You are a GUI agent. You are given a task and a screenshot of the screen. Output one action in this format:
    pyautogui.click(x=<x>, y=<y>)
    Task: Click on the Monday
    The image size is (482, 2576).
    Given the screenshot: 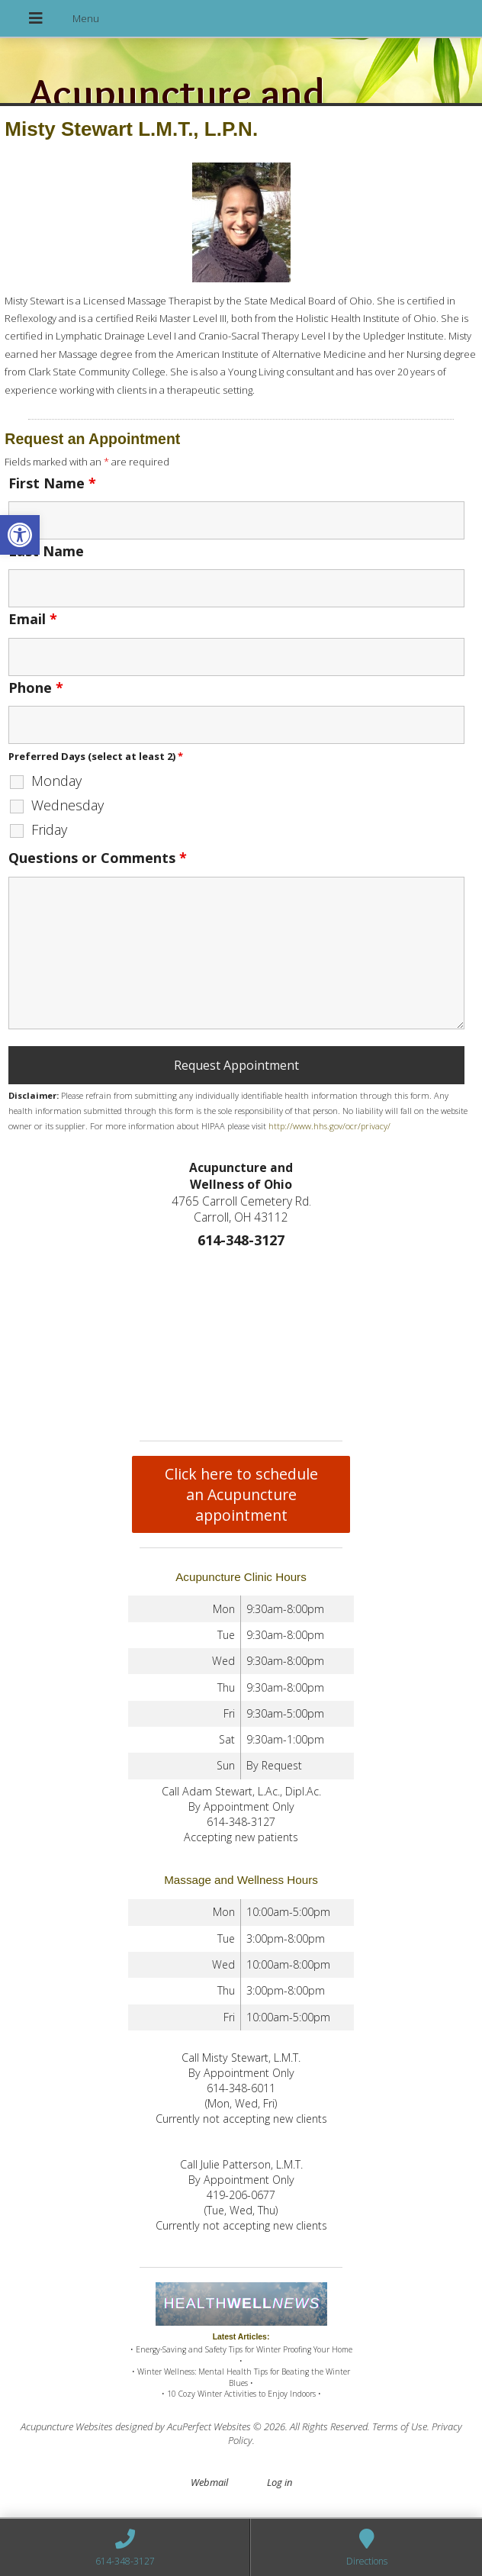 What is the action you would take?
    pyautogui.click(x=56, y=780)
    